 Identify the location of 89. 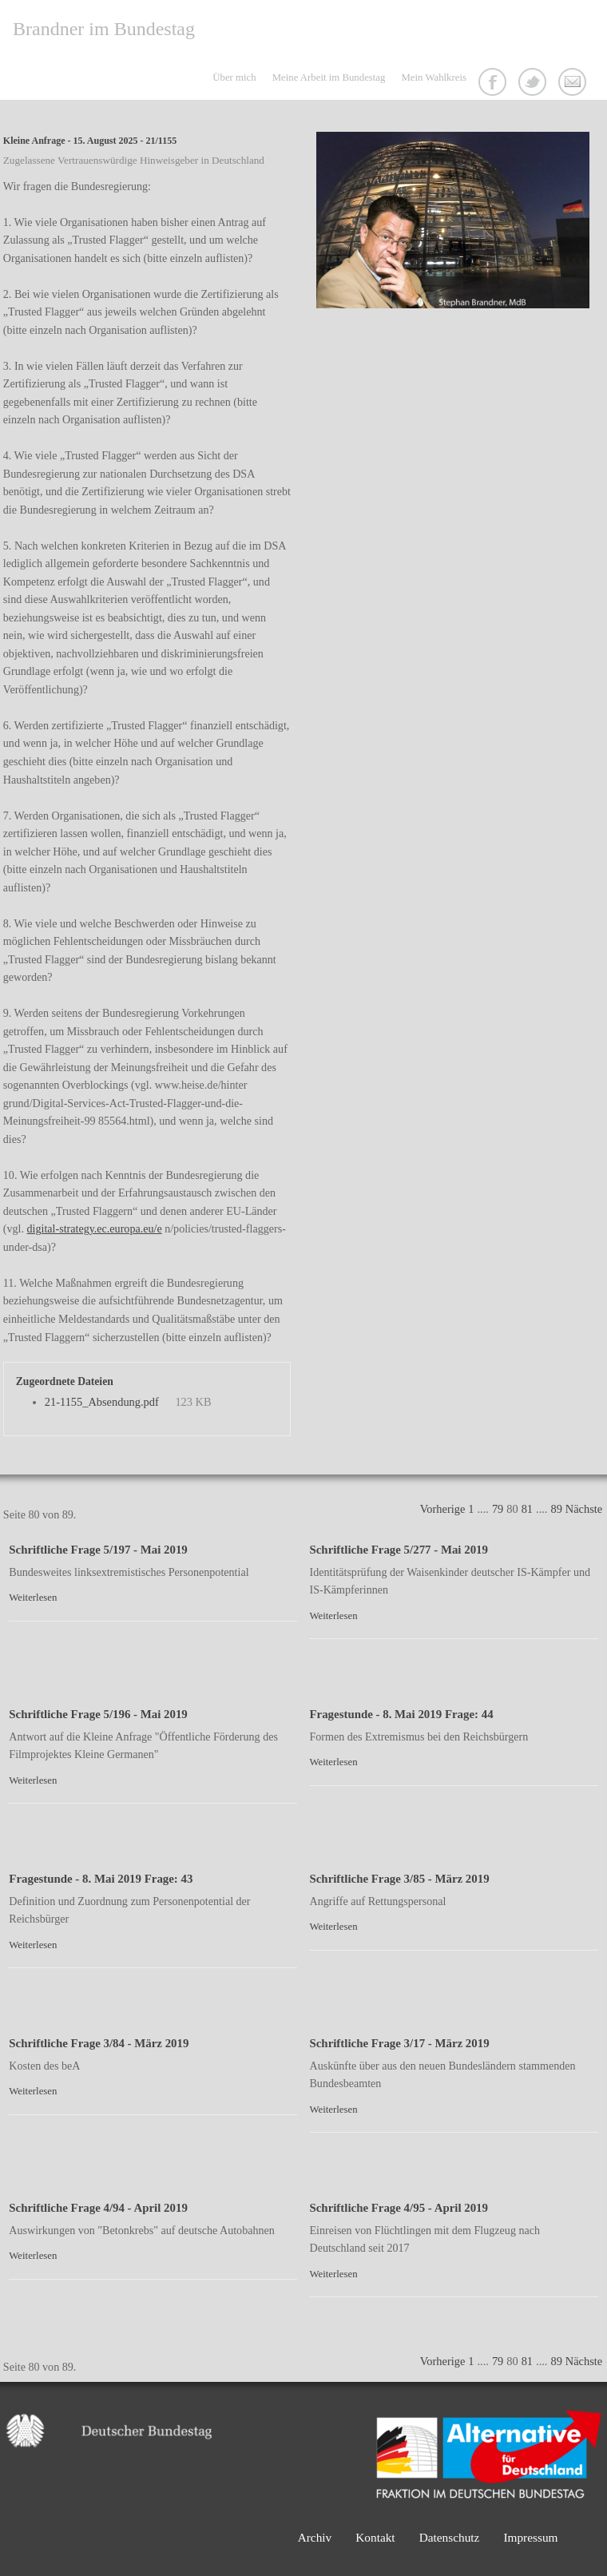
(555, 1508).